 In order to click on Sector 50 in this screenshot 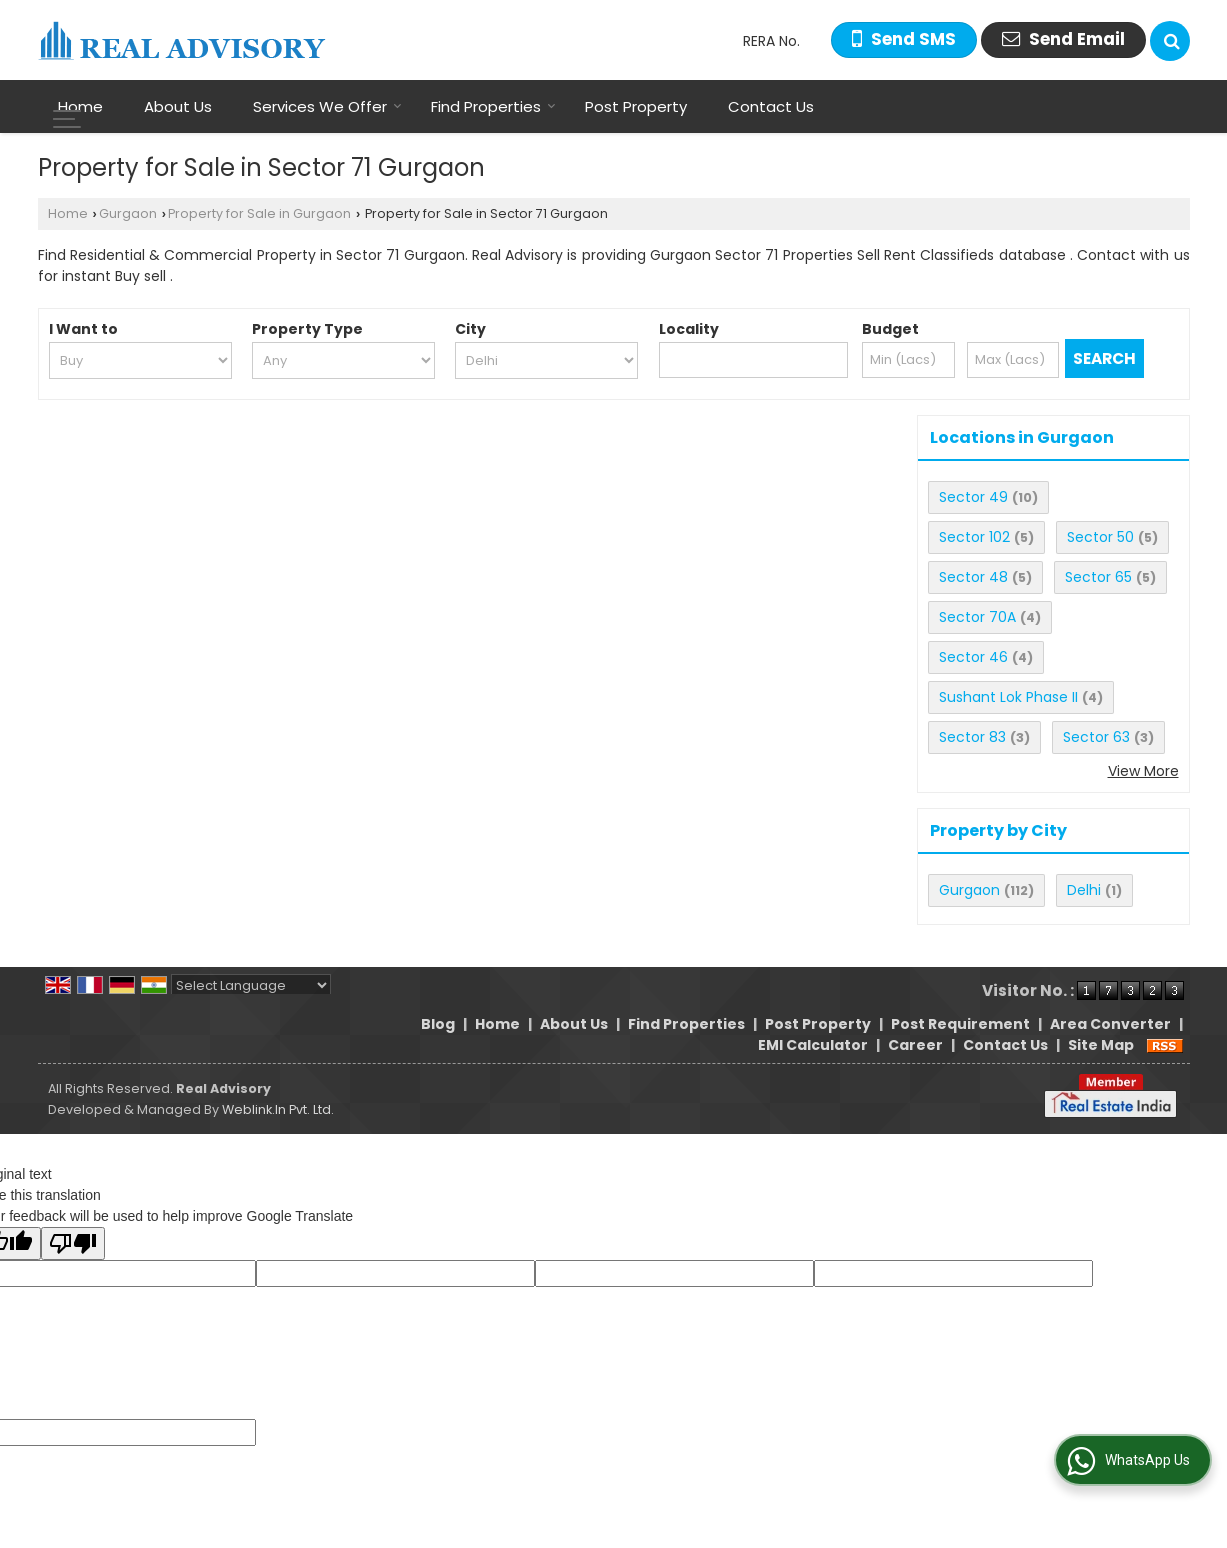, I will do `click(1100, 537)`.